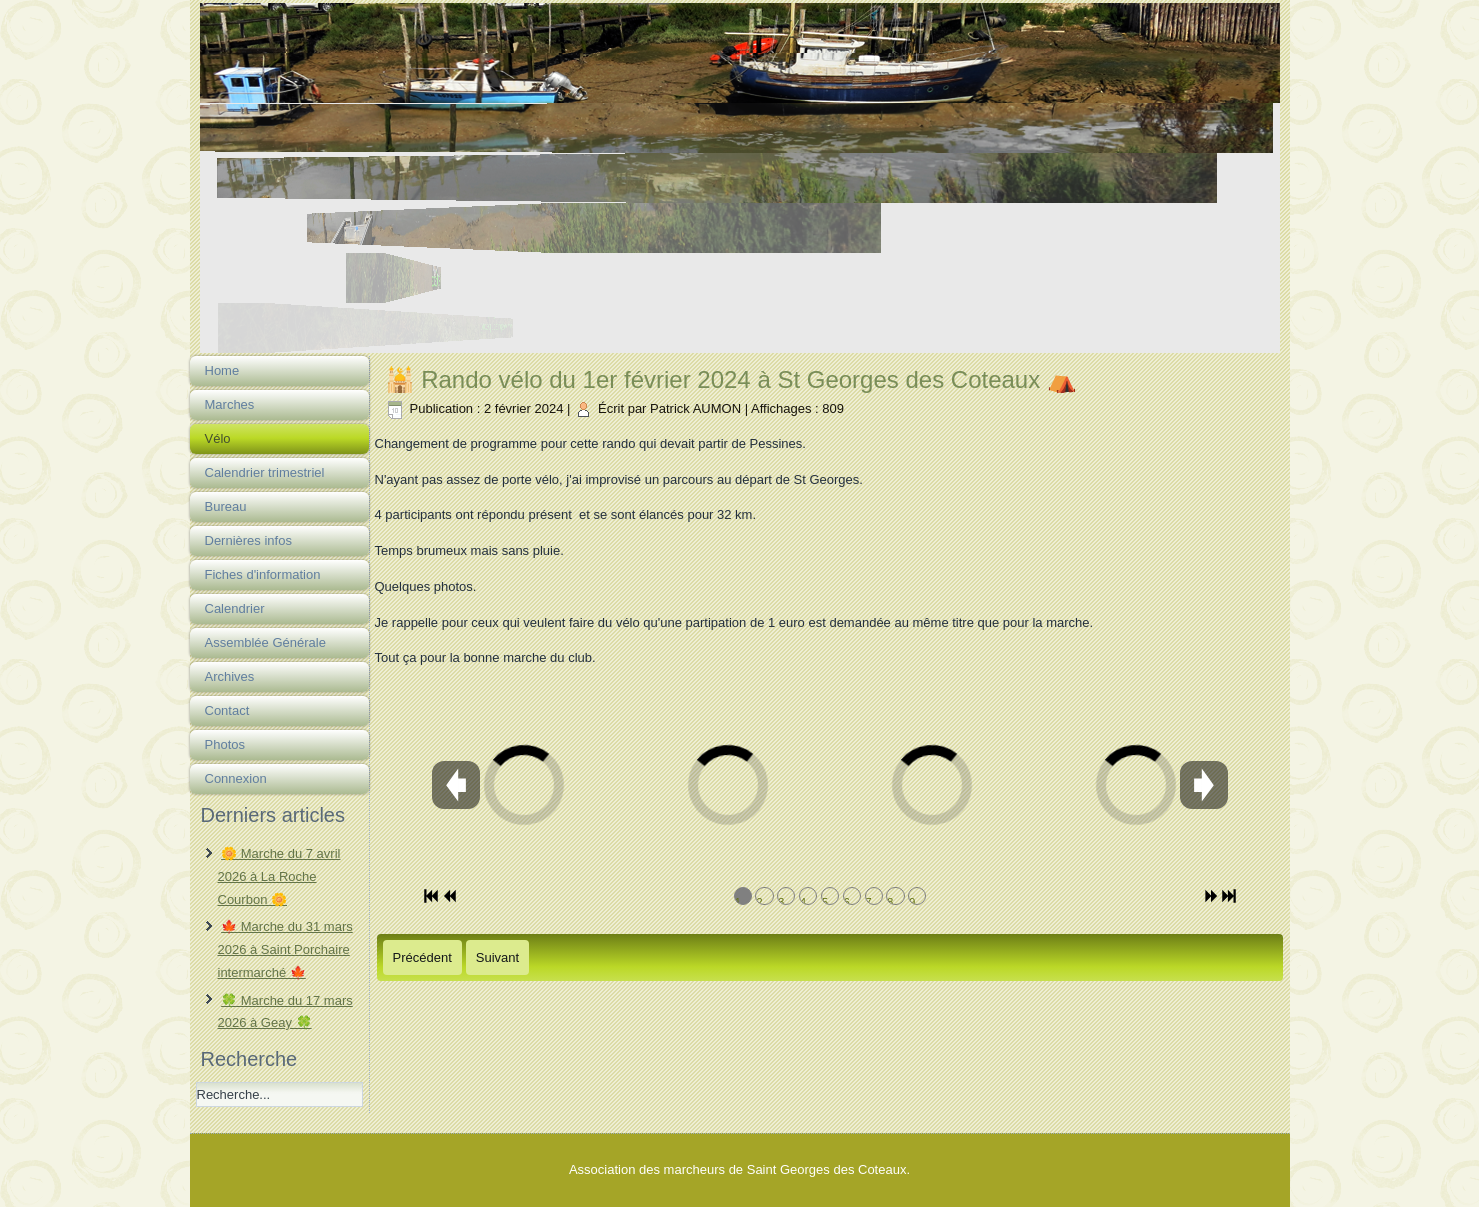 This screenshot has width=1479, height=1207. I want to click on Calendrier trimestriel, so click(265, 472).